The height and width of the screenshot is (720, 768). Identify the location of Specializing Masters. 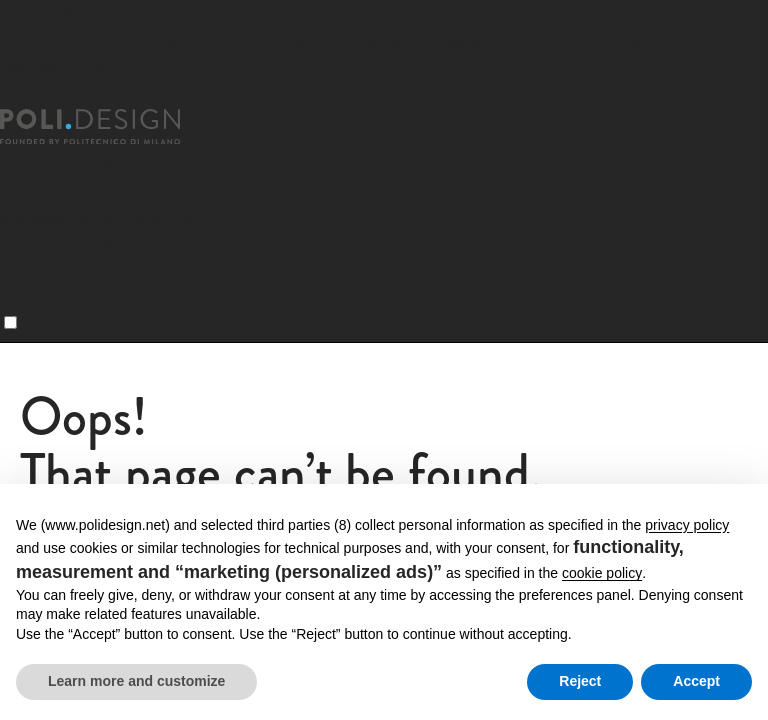
(82, 164).